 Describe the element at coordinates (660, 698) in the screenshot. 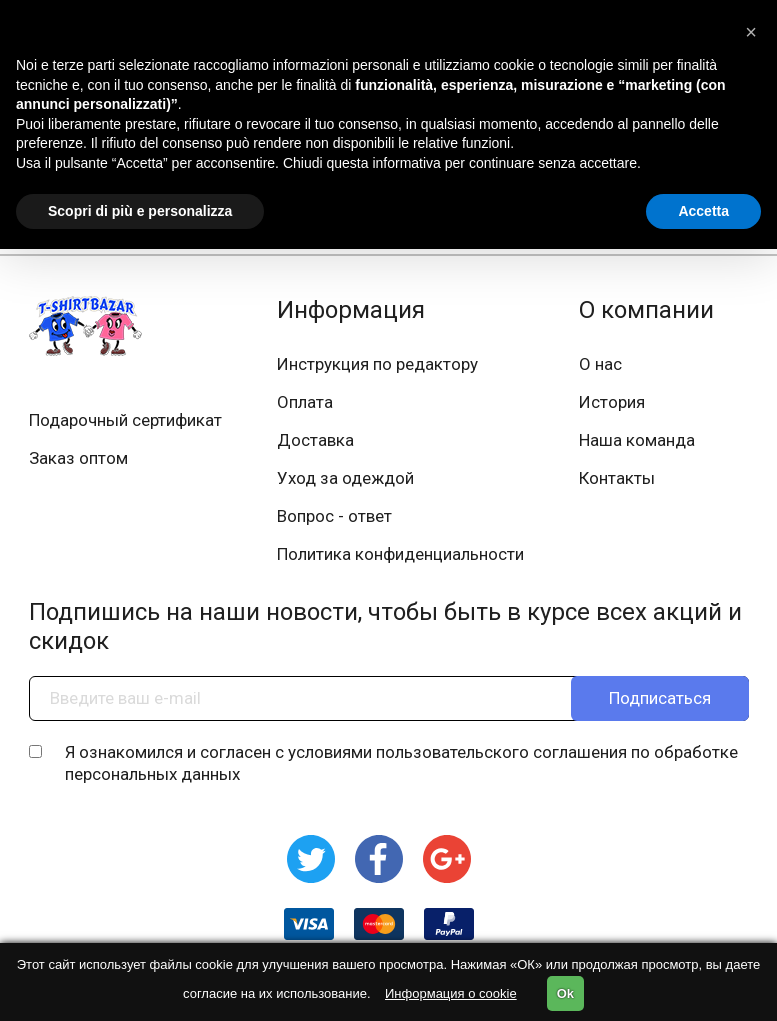

I see `Подписаться` at that location.